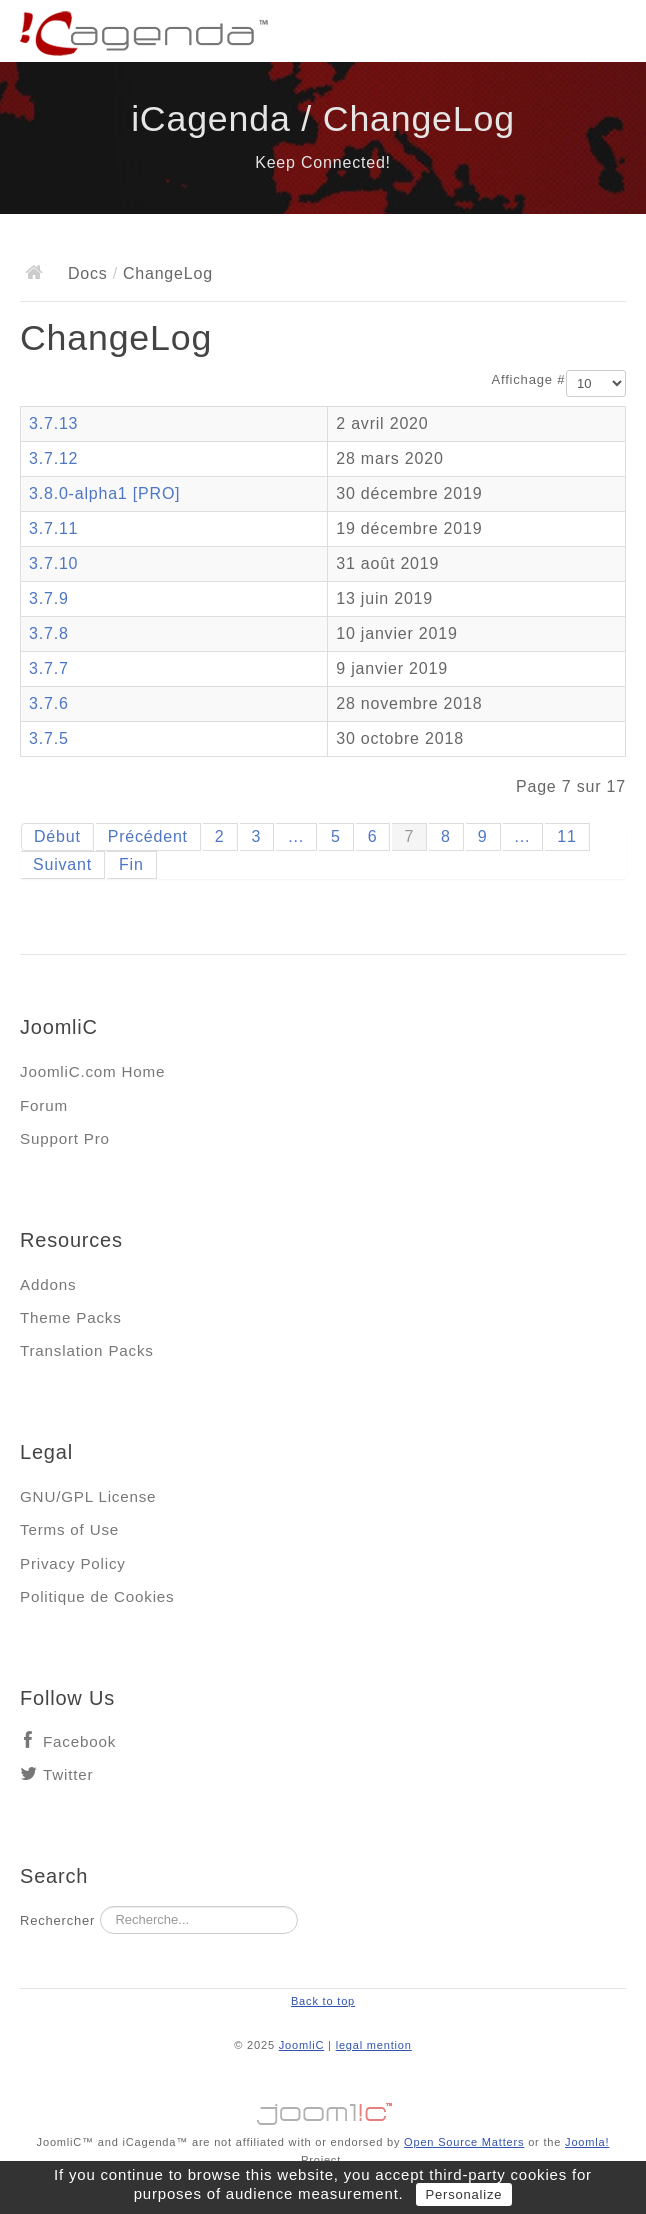  Describe the element at coordinates (296, 836) in the screenshot. I see `...` at that location.